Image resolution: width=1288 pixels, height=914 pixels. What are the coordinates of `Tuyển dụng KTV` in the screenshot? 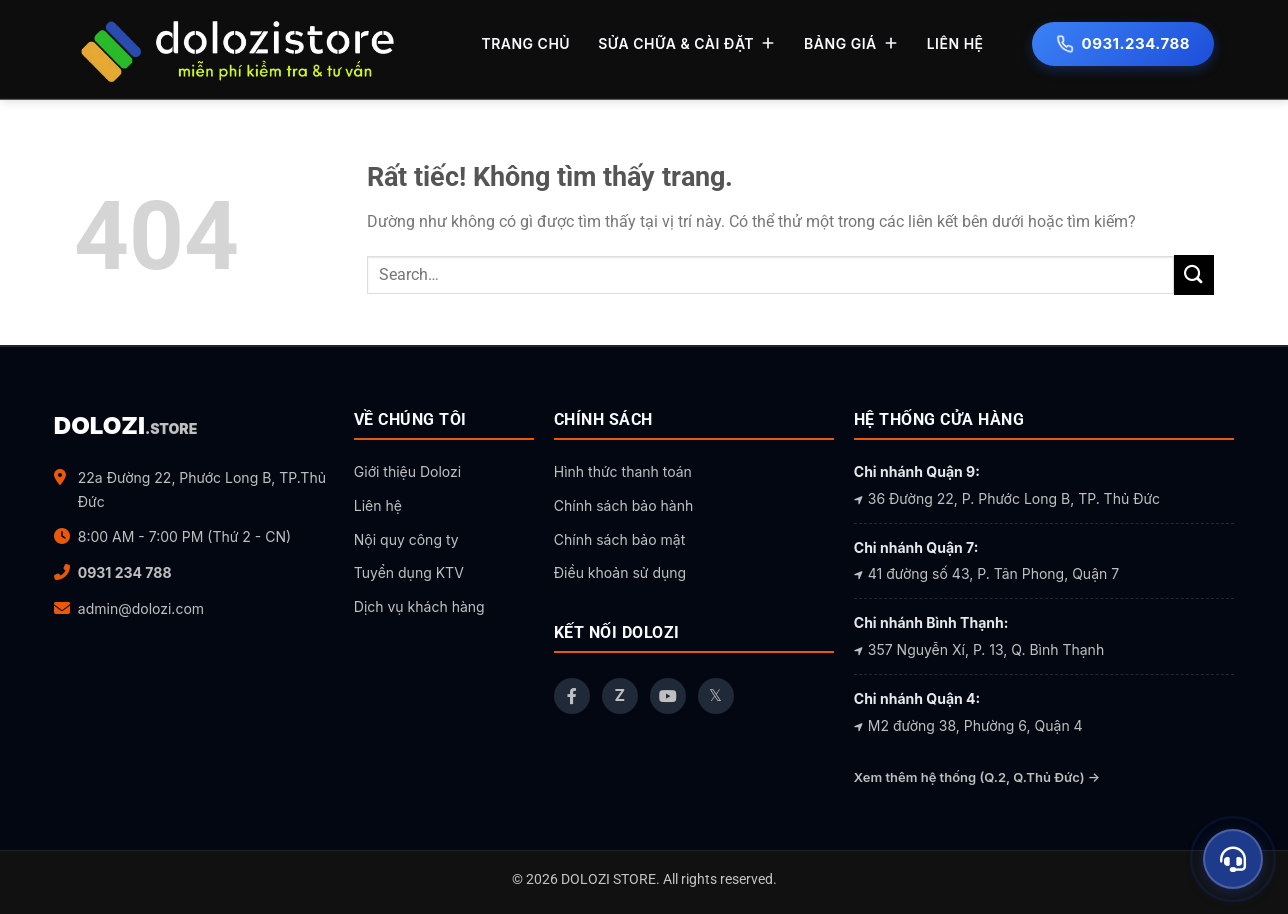 It's located at (409, 572).